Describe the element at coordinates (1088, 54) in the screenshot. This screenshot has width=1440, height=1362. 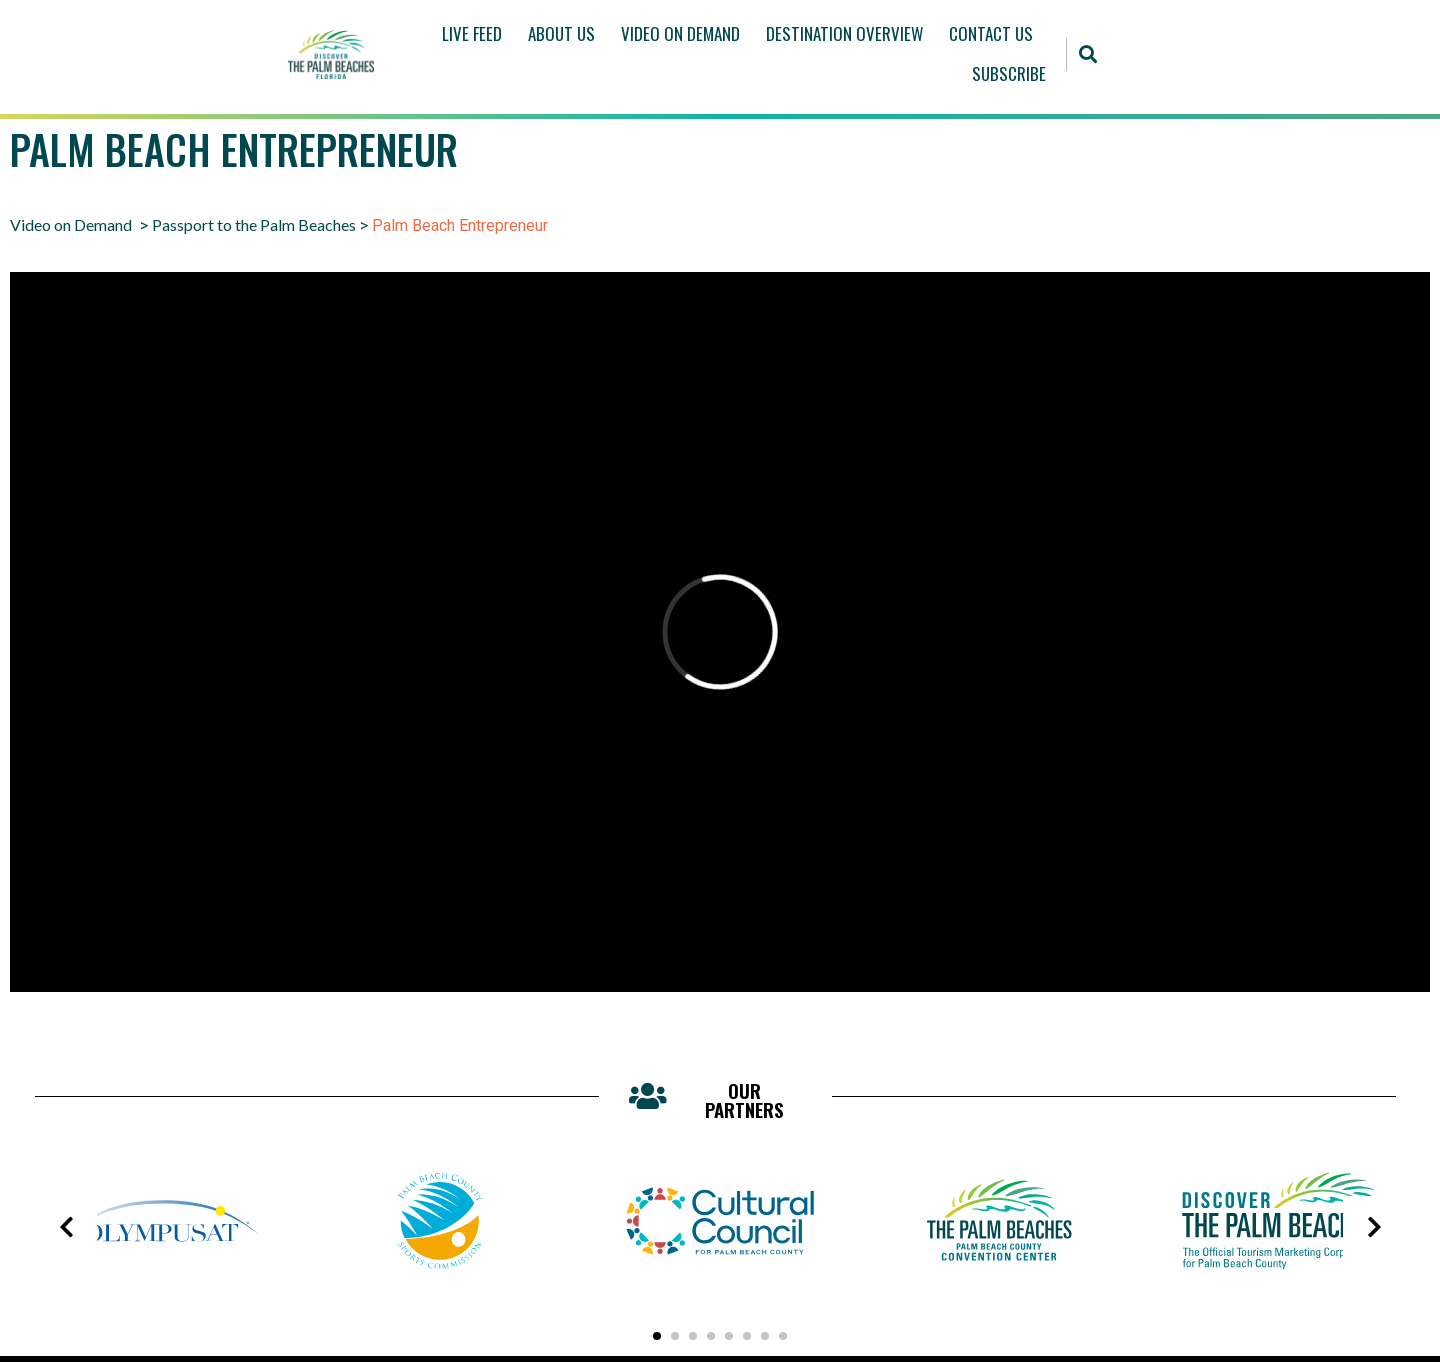
I see `[button]` at that location.